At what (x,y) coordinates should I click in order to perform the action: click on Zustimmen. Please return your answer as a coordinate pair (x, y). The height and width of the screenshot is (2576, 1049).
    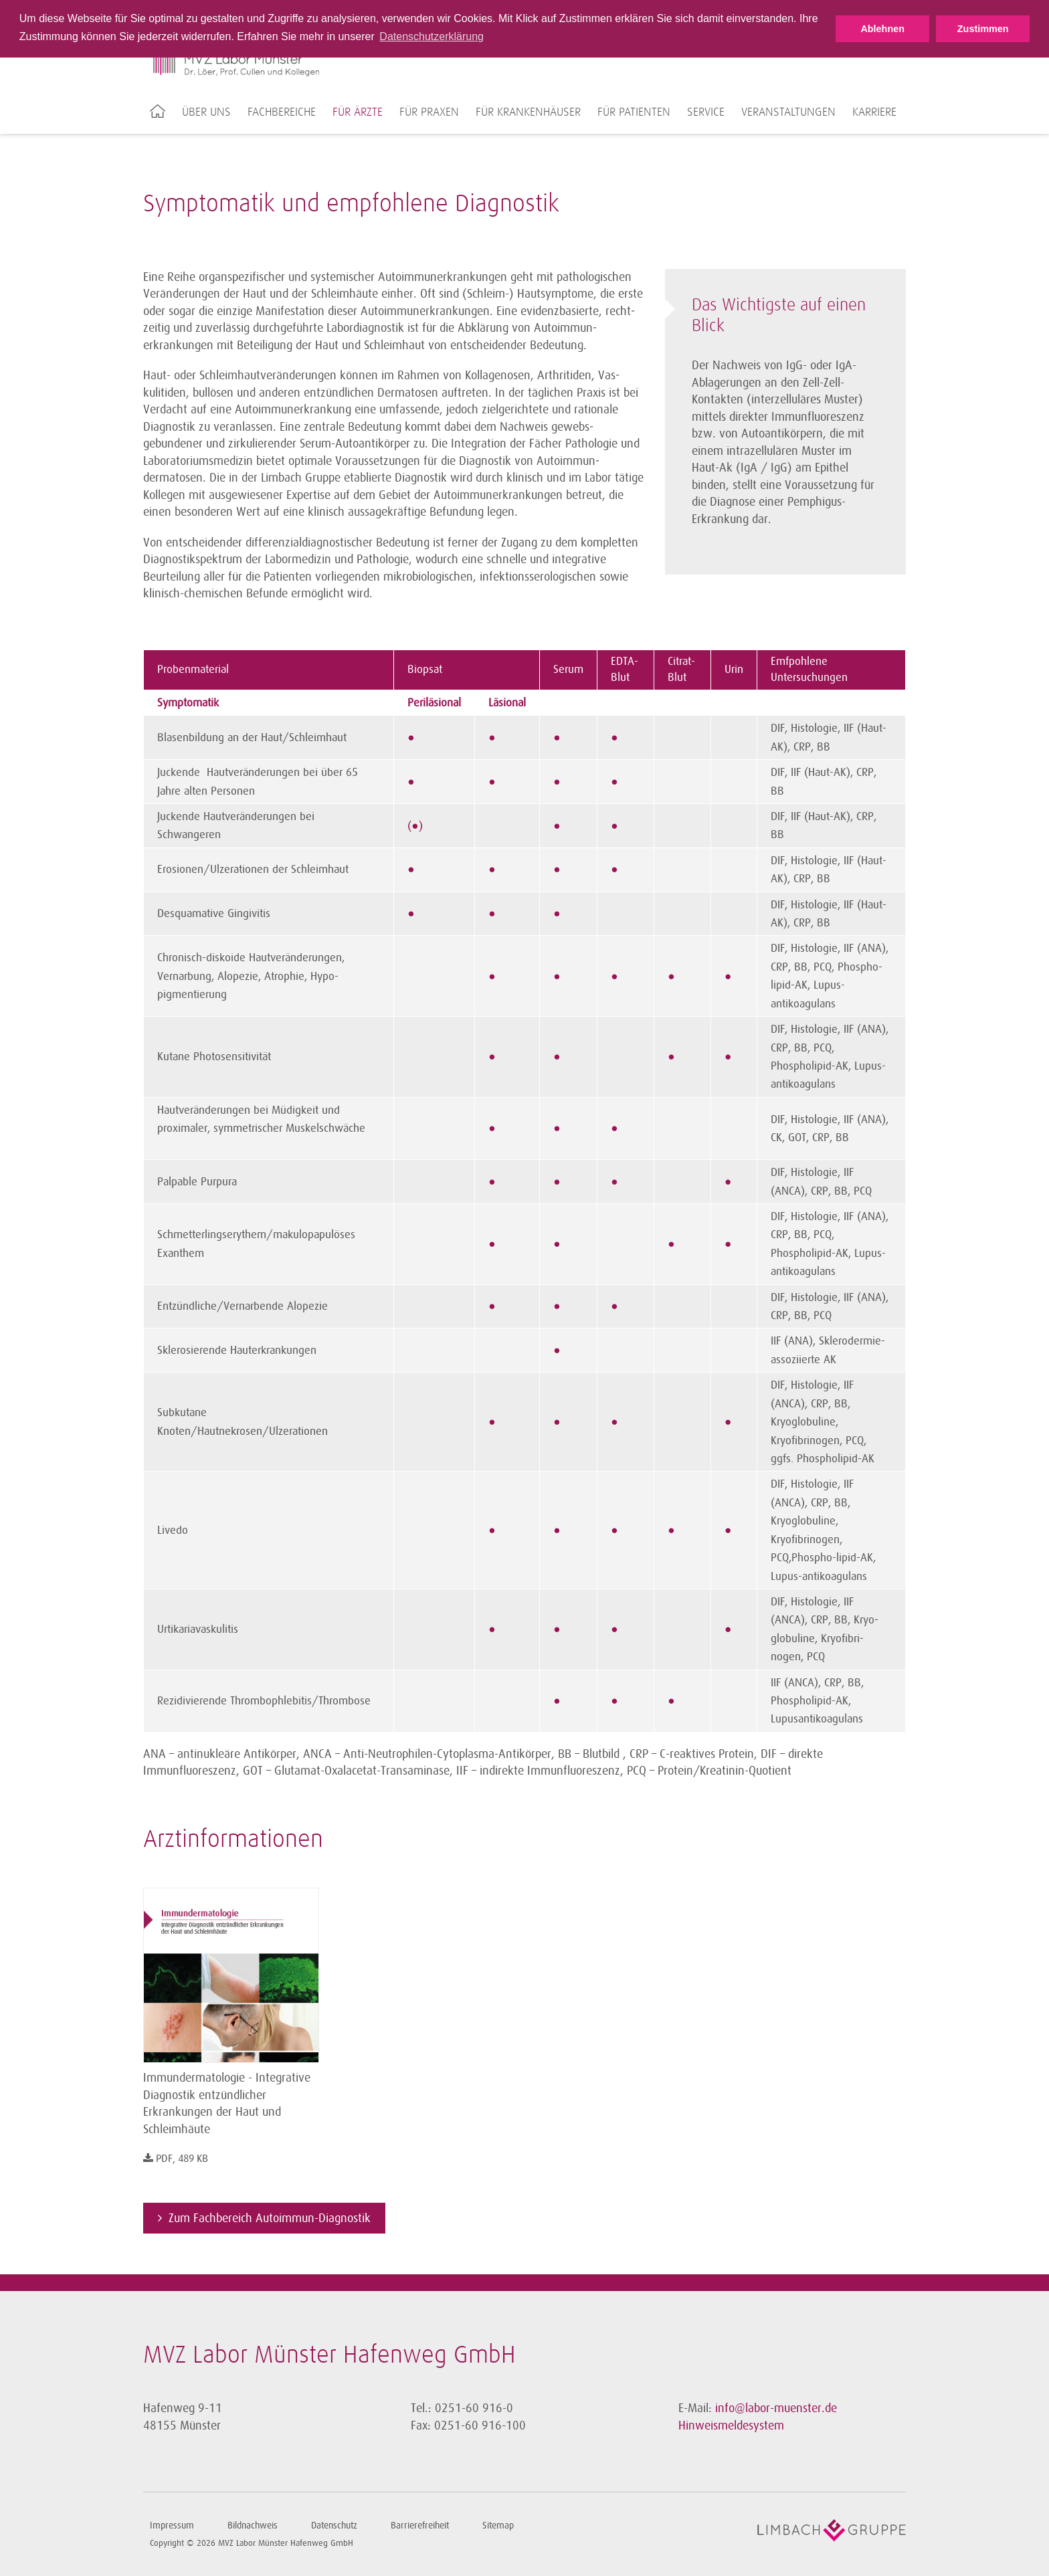
    Looking at the image, I should click on (983, 28).